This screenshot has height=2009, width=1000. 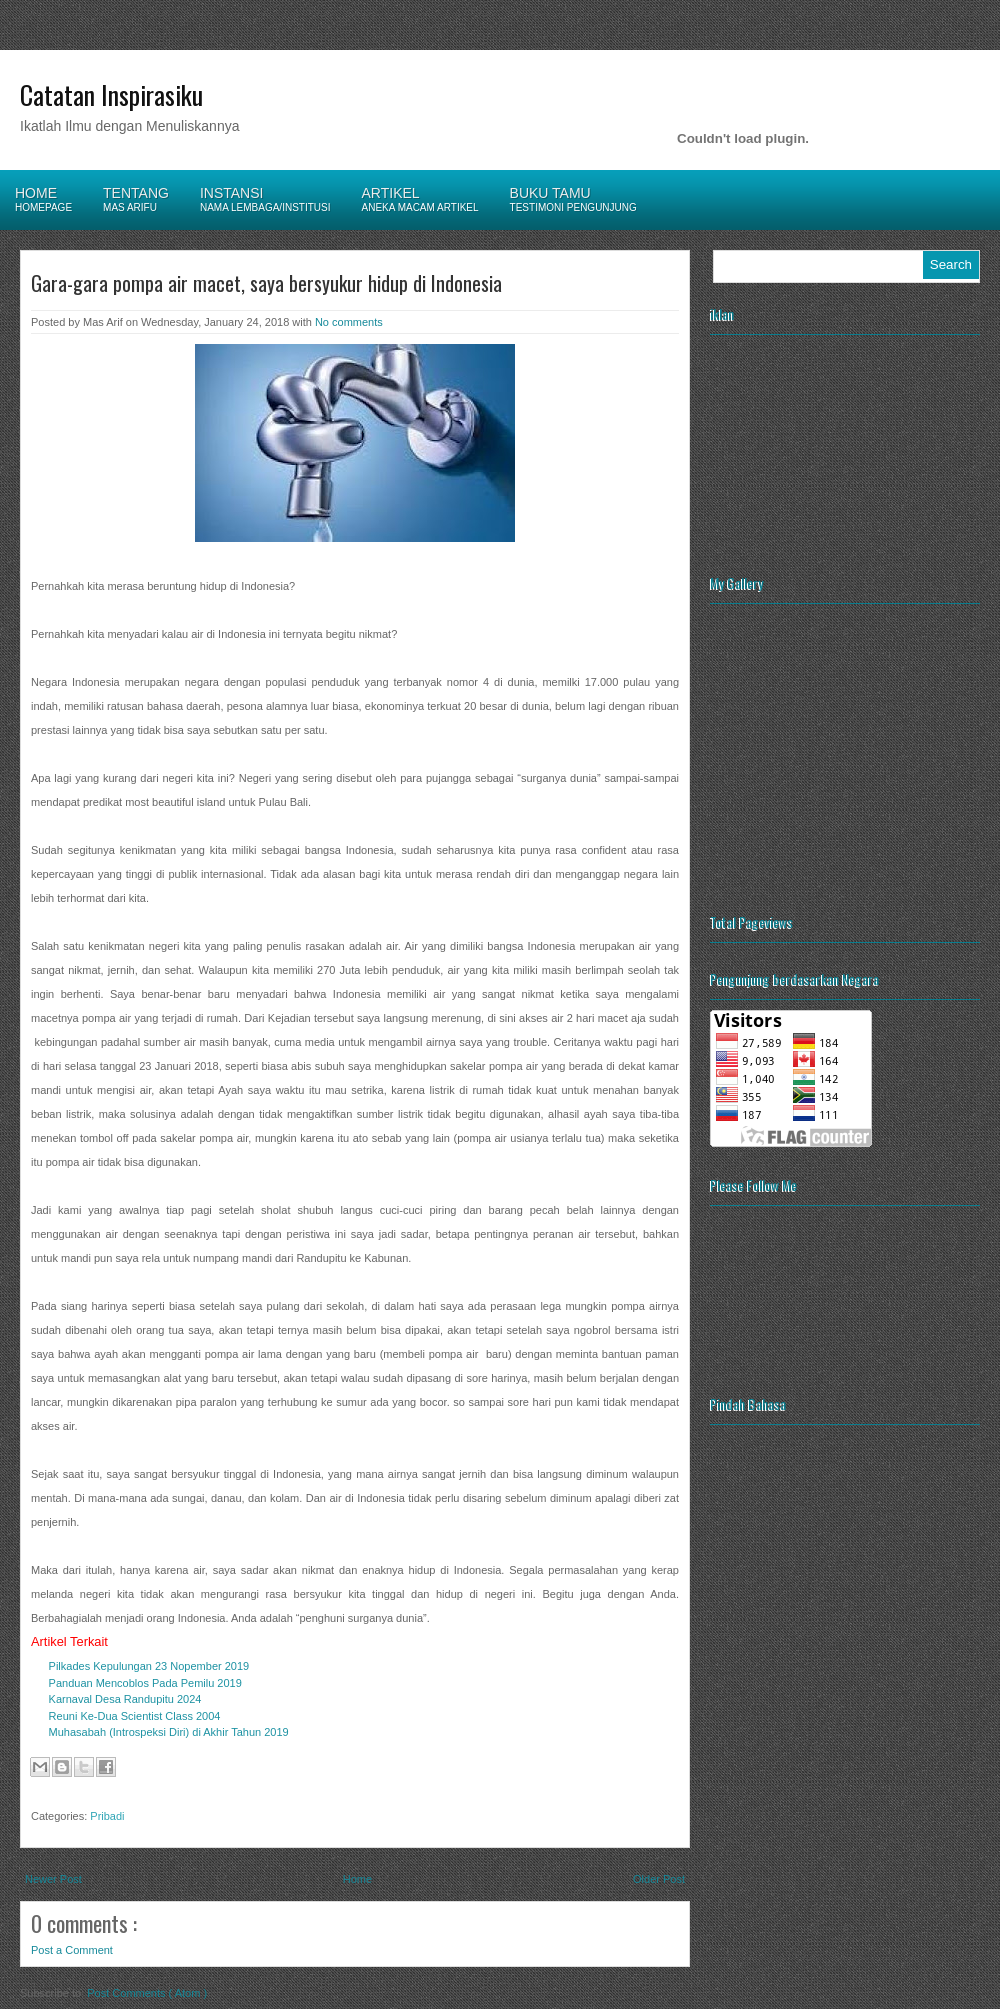 I want to click on Reuni Ke-Dua Scientist Class 2004, so click(x=135, y=1716).